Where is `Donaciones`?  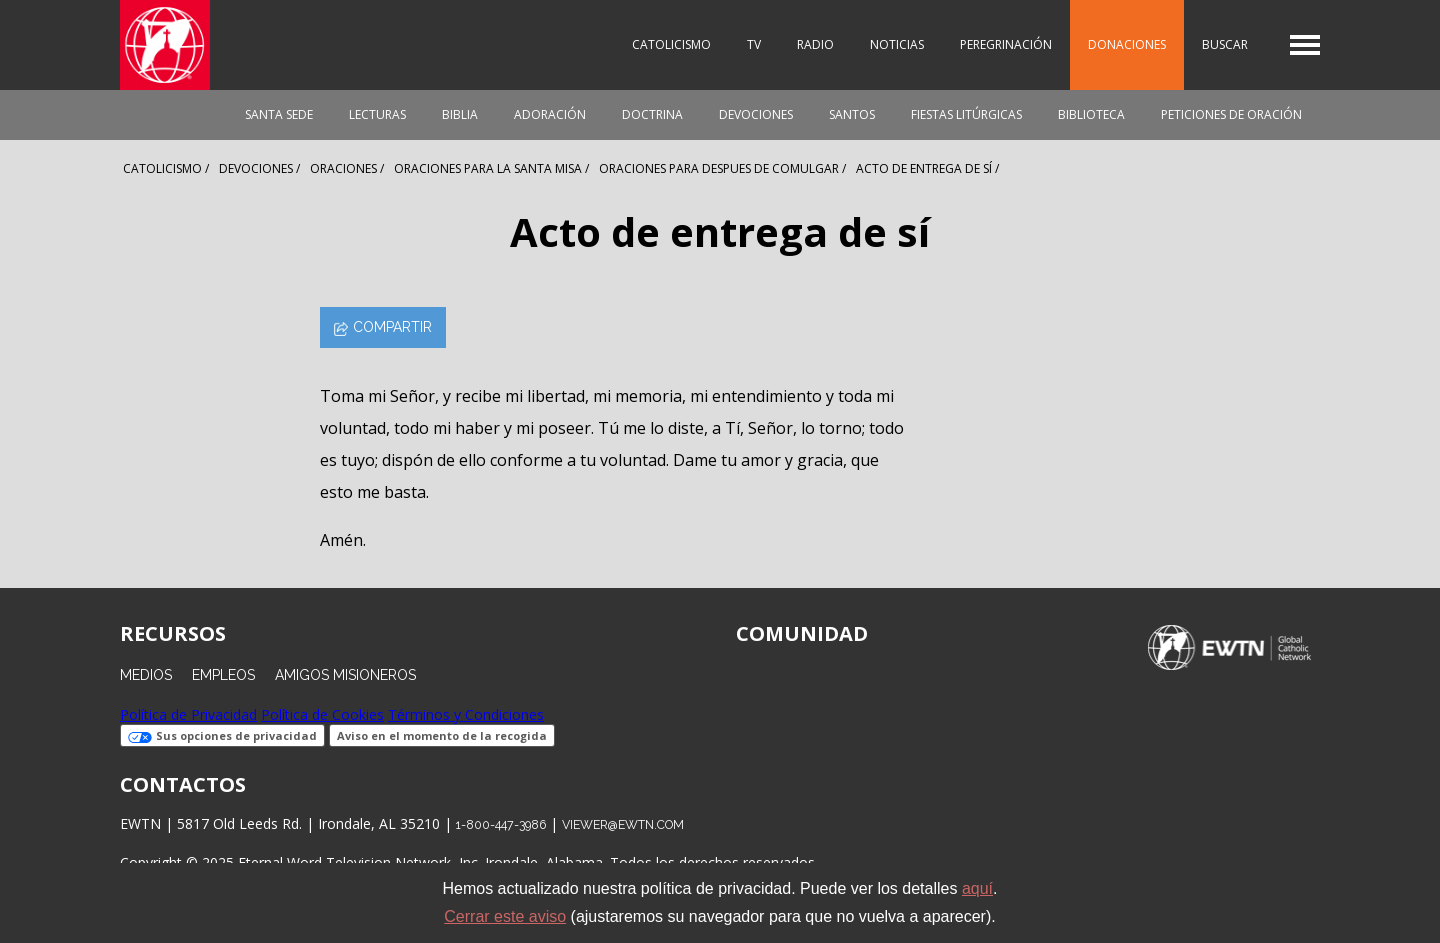
Donaciones is located at coordinates (1127, 44).